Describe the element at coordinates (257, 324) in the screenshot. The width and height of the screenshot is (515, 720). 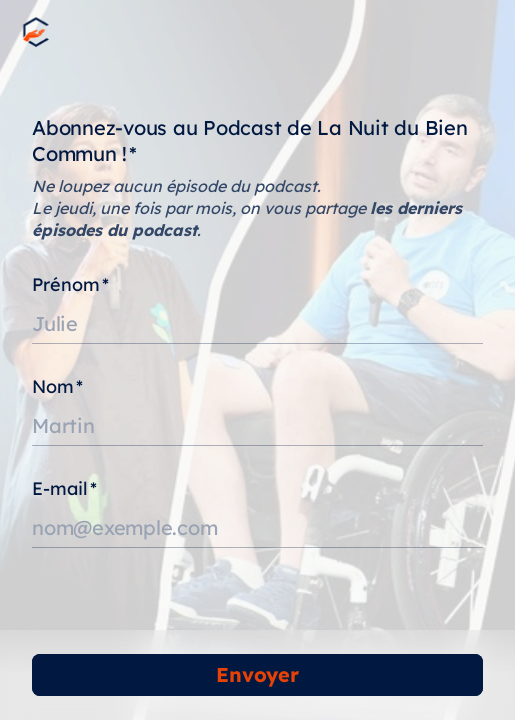
I see `[Saisissez votre prénom]` at that location.